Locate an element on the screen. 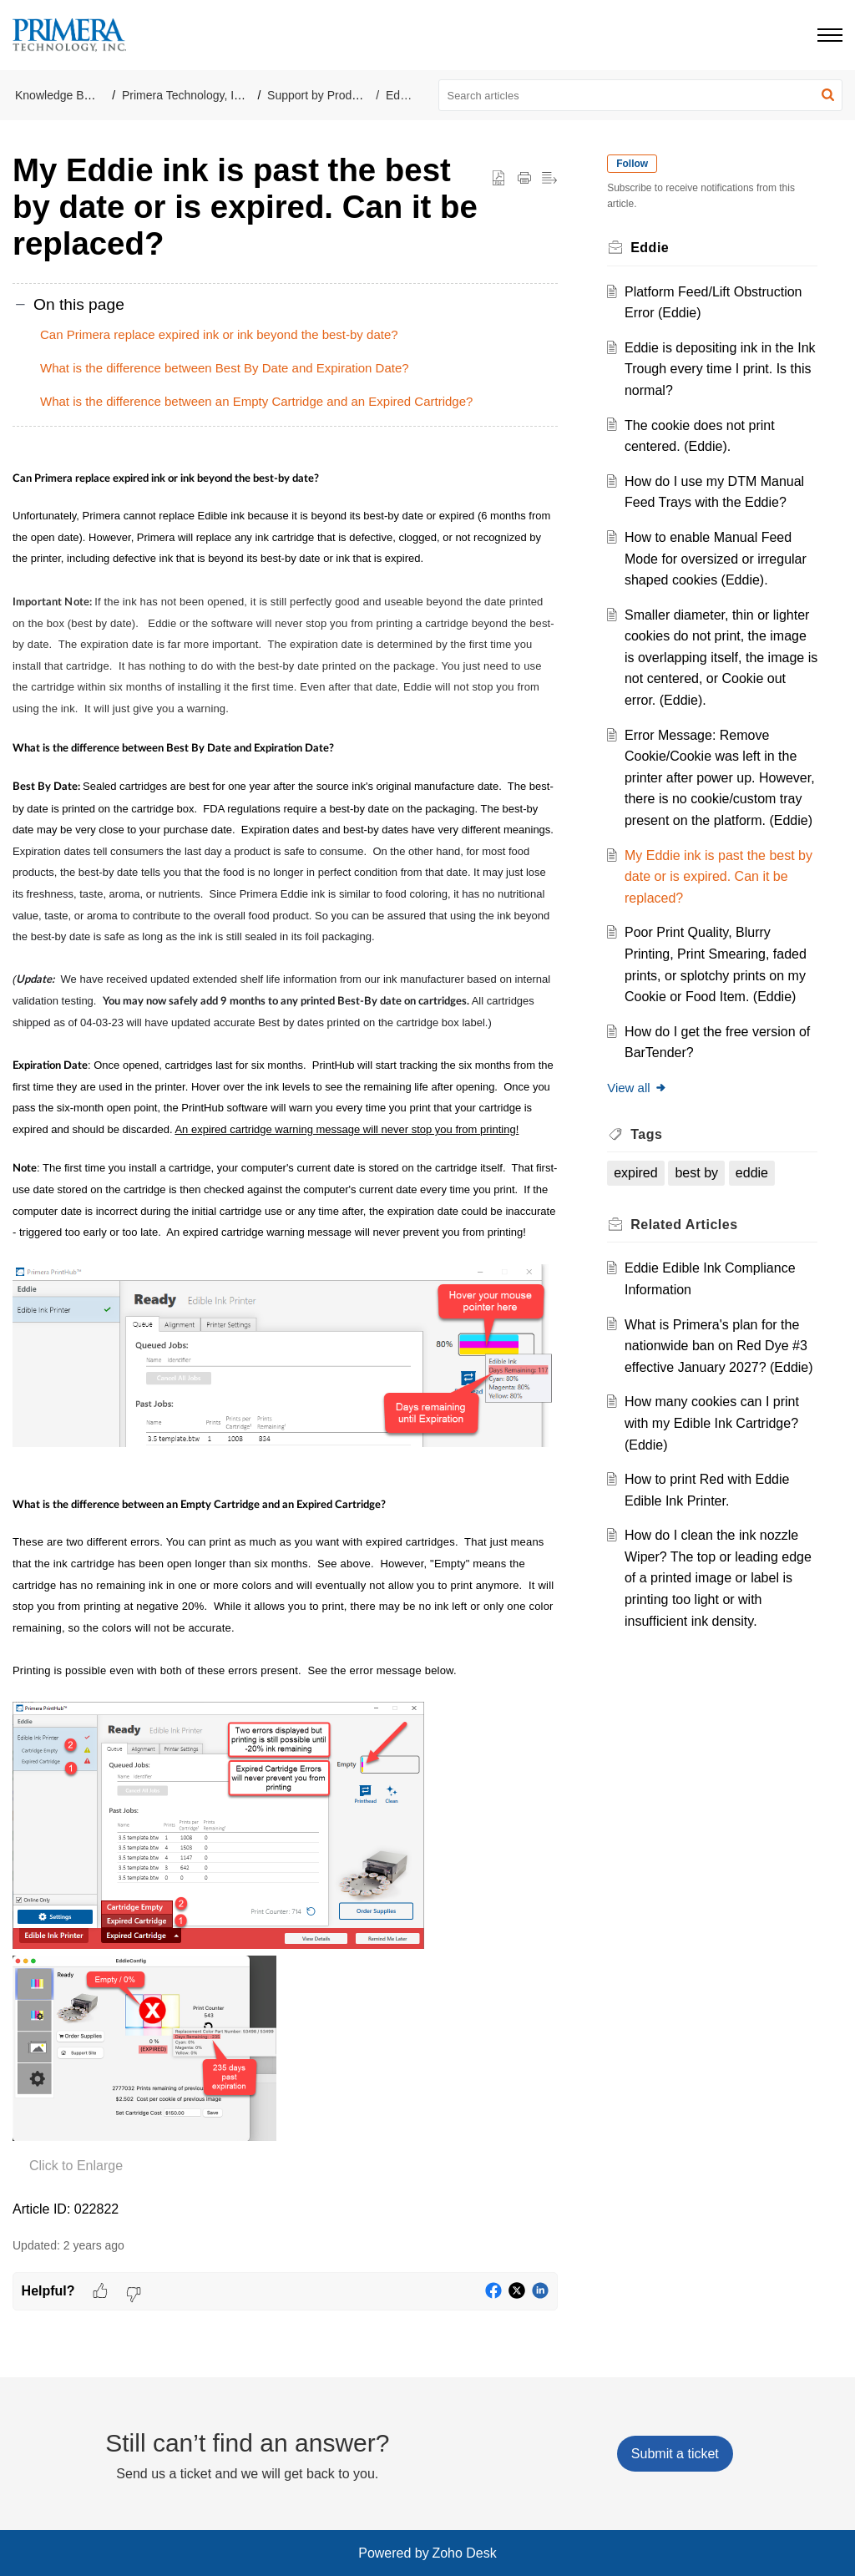 The height and width of the screenshot is (2576, 855). best by is located at coordinates (700, 1194).